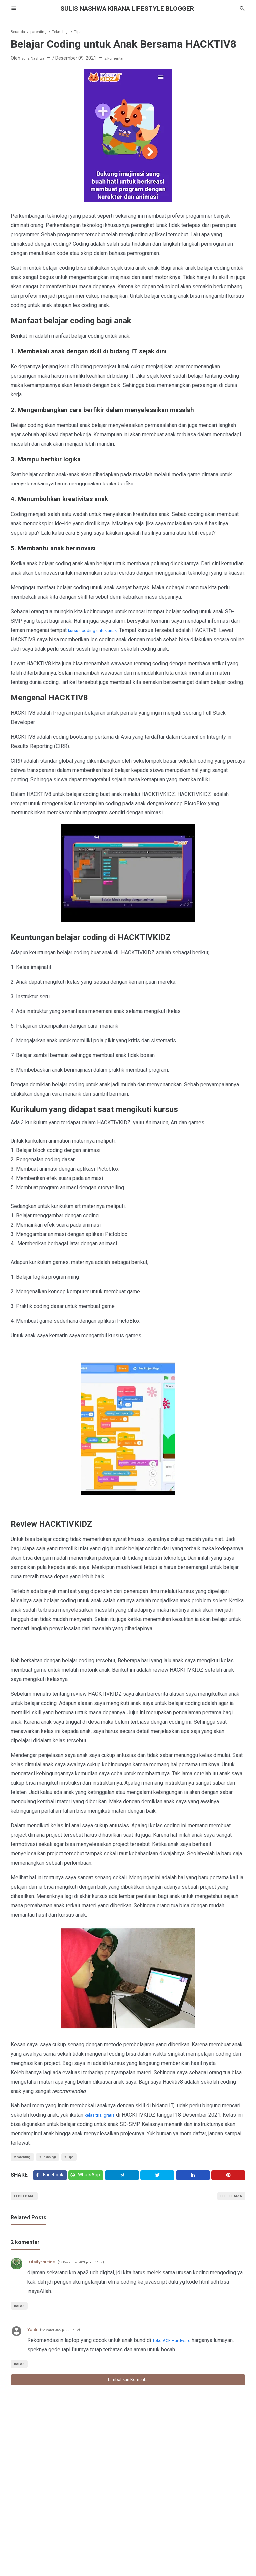  I want to click on SULIS NASHWA KIRANA lifestyle blogger, so click(128, 8).